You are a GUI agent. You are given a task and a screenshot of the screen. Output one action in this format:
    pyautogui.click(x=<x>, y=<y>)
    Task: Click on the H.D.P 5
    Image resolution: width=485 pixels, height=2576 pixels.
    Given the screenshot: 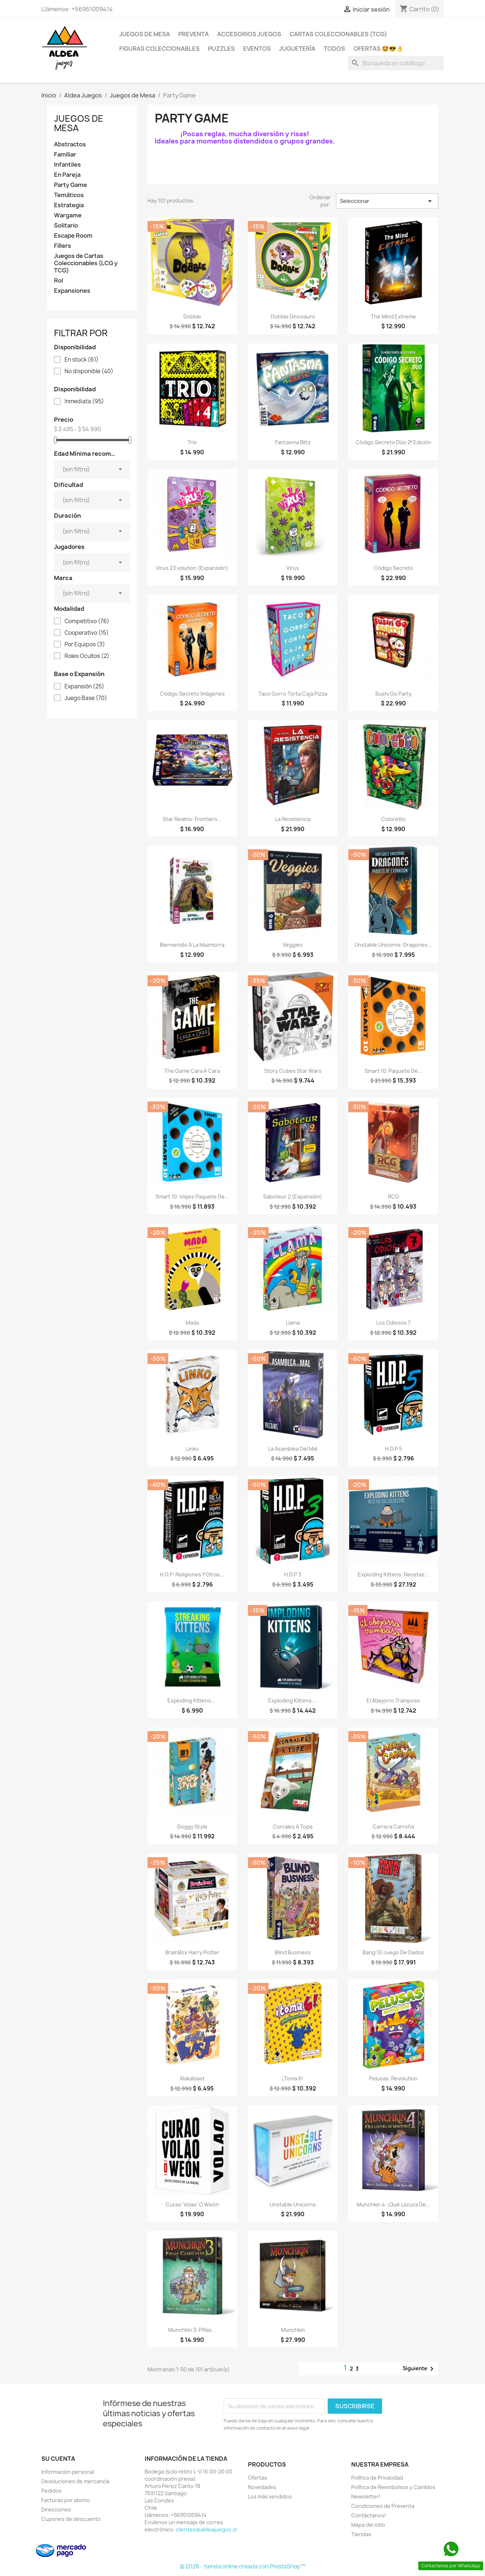 What is the action you would take?
    pyautogui.click(x=393, y=1448)
    